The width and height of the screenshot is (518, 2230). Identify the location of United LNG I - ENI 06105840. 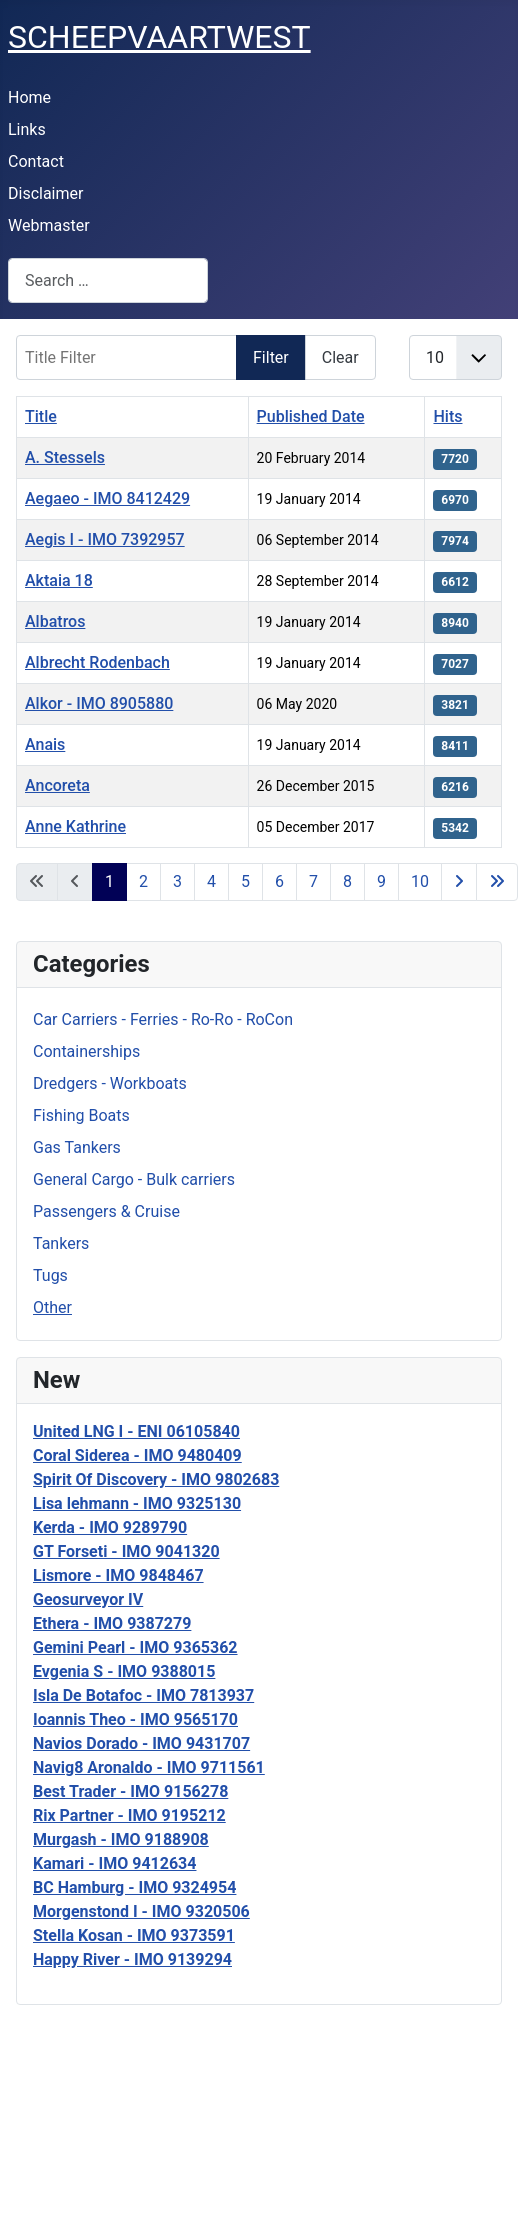
(136, 1431).